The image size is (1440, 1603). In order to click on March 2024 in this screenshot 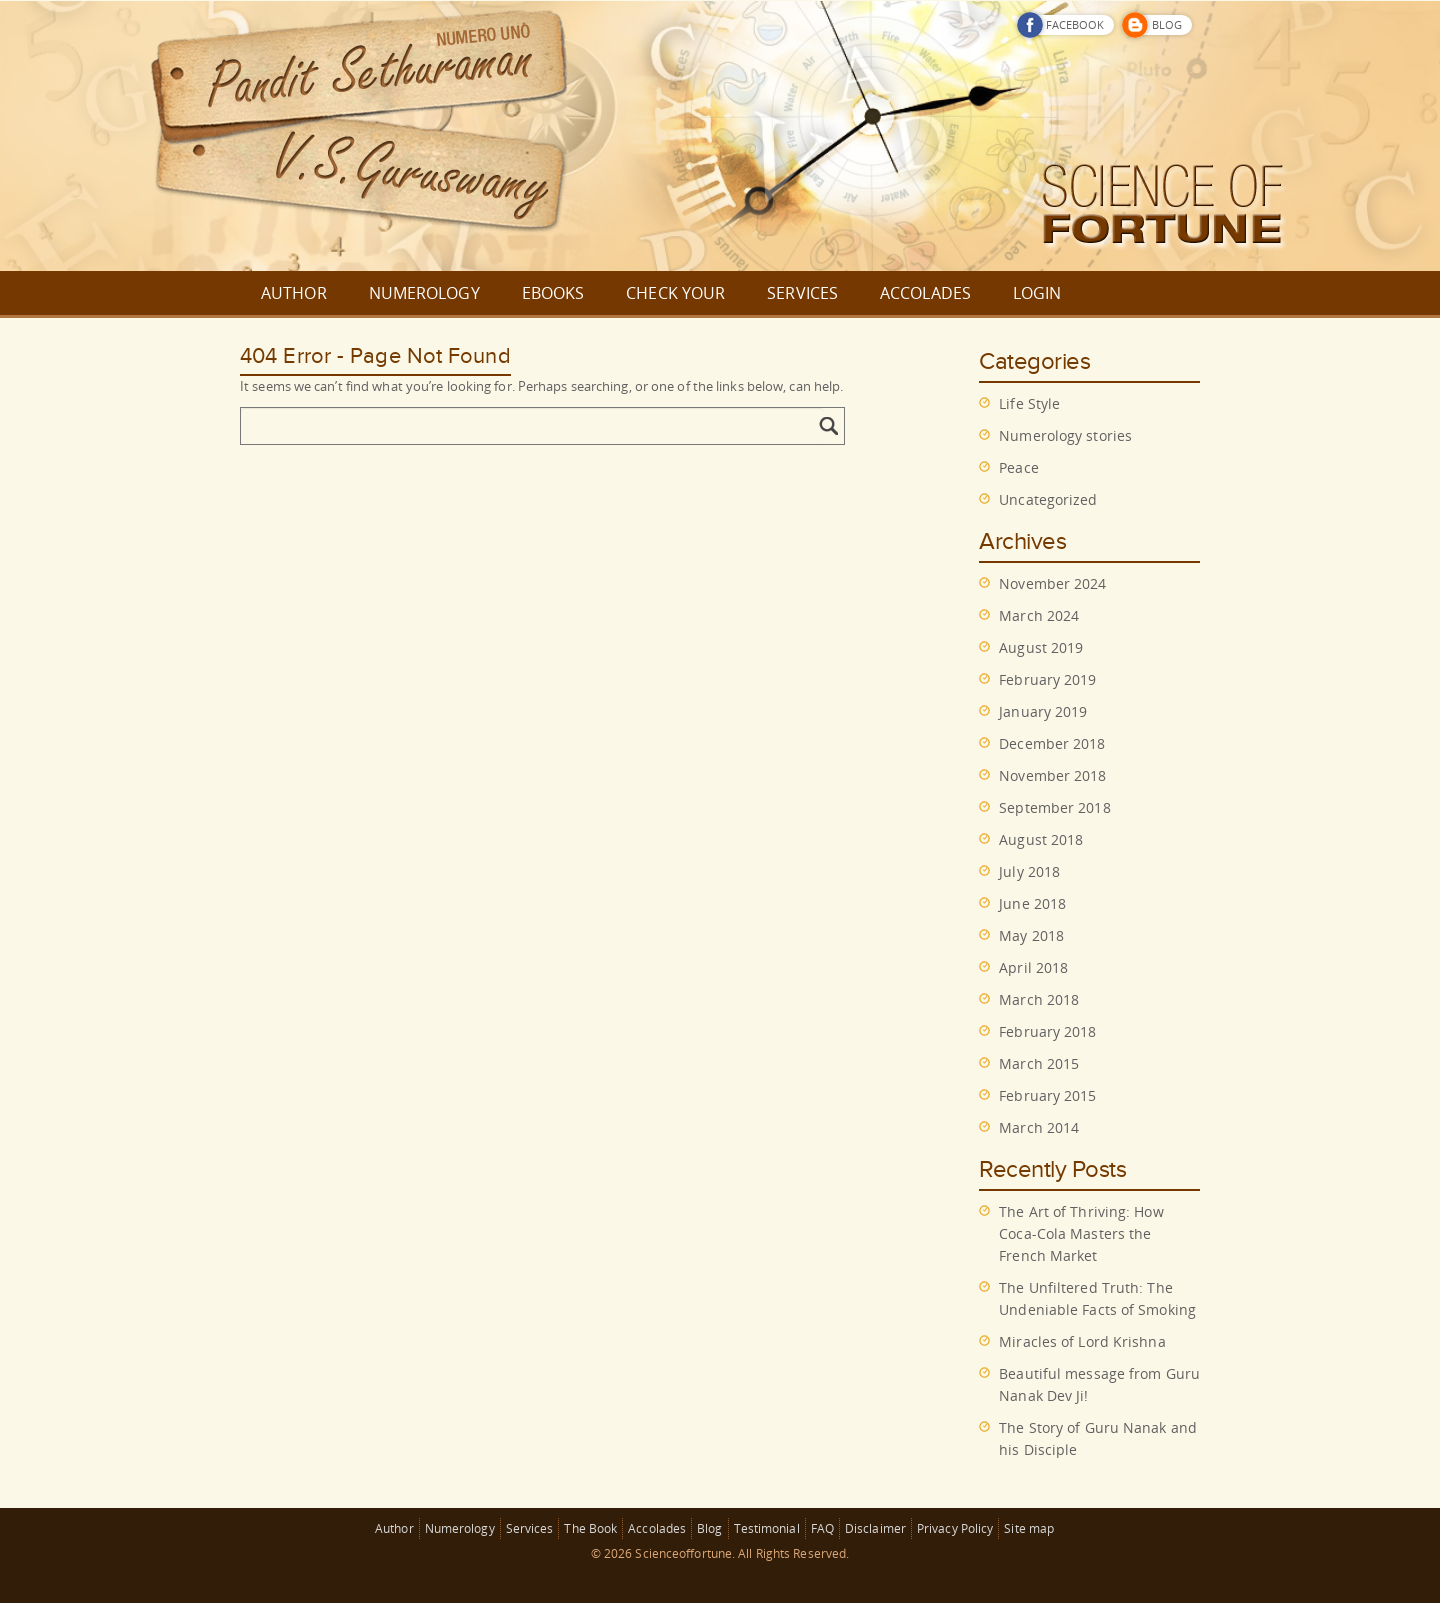, I will do `click(1039, 615)`.